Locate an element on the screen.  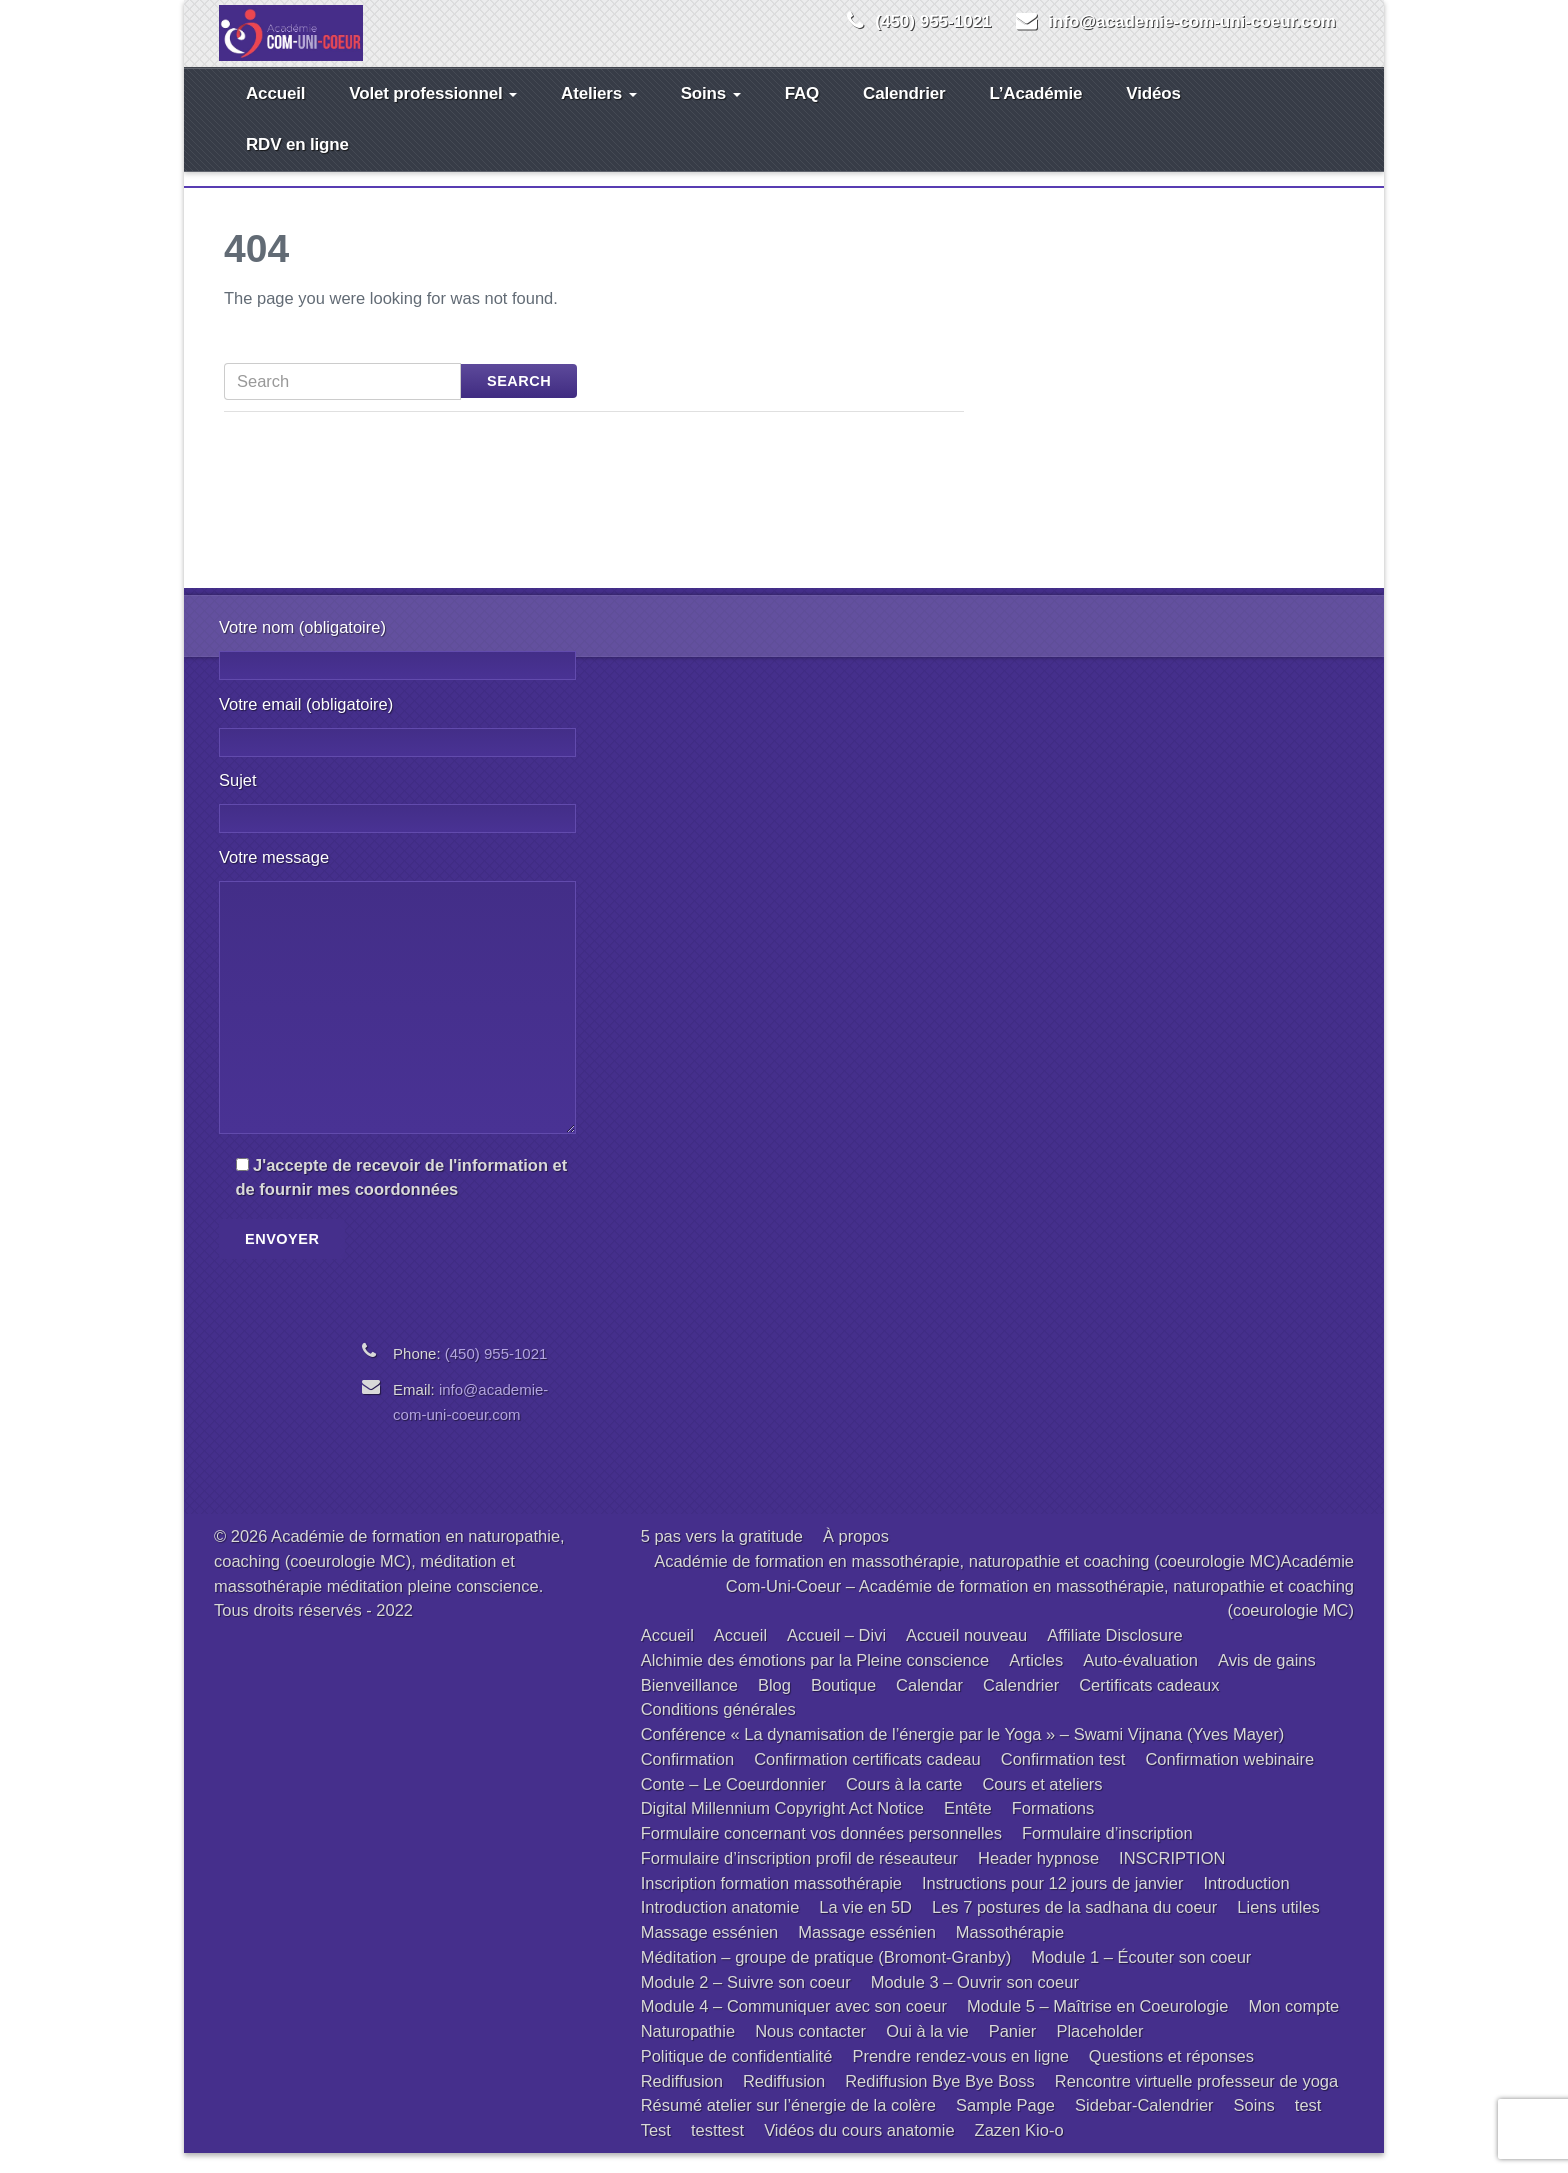
Accueil nouveau is located at coordinates (966, 1655).